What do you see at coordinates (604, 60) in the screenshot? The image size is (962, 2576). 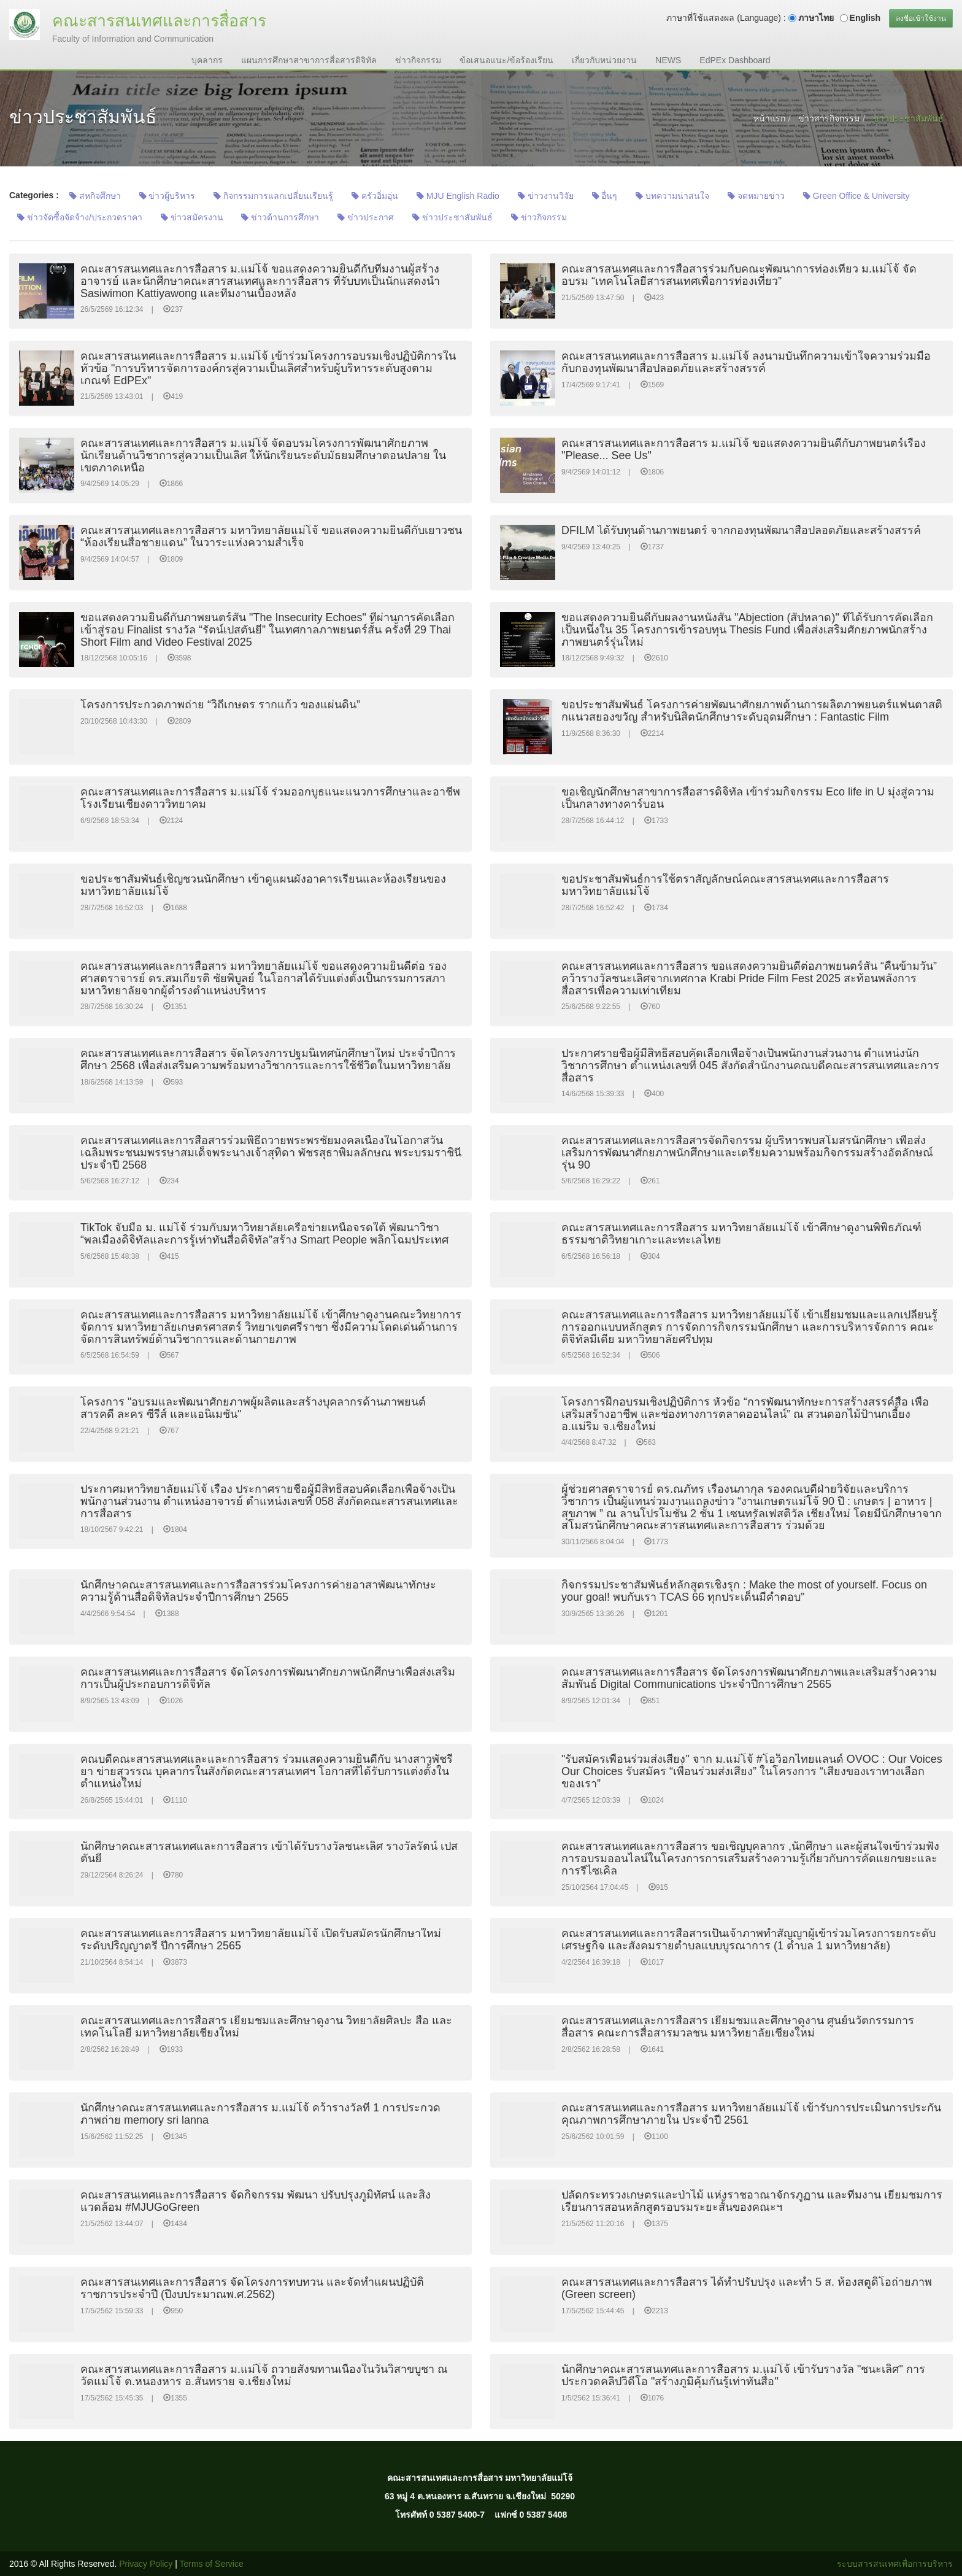 I see `เกี่ยวกับหน่วยงาน` at bounding box center [604, 60].